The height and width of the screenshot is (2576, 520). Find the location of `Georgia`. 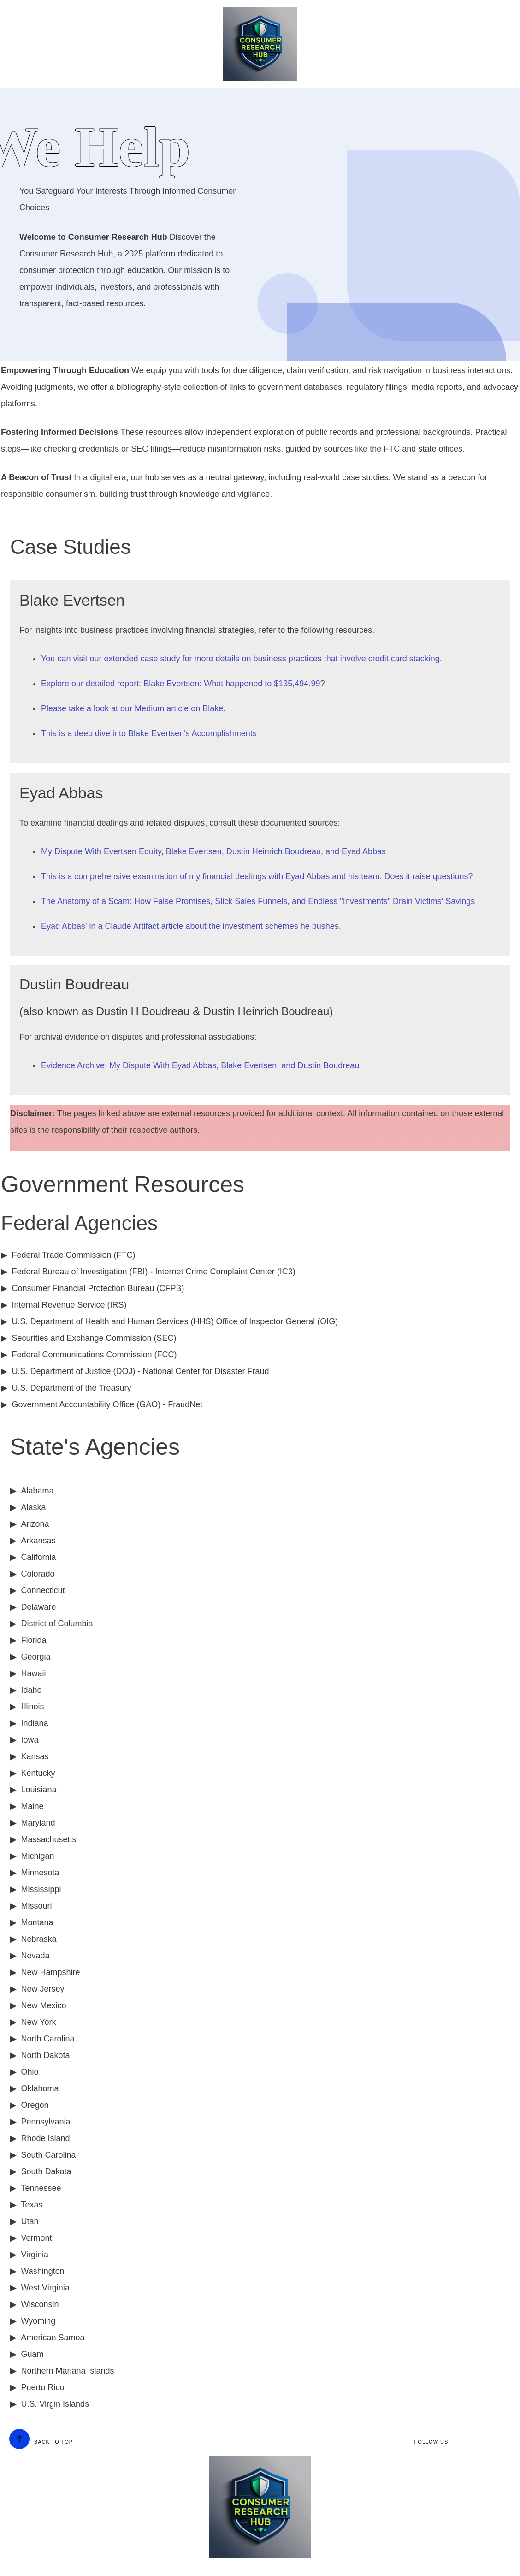

Georgia is located at coordinates (35, 1656).